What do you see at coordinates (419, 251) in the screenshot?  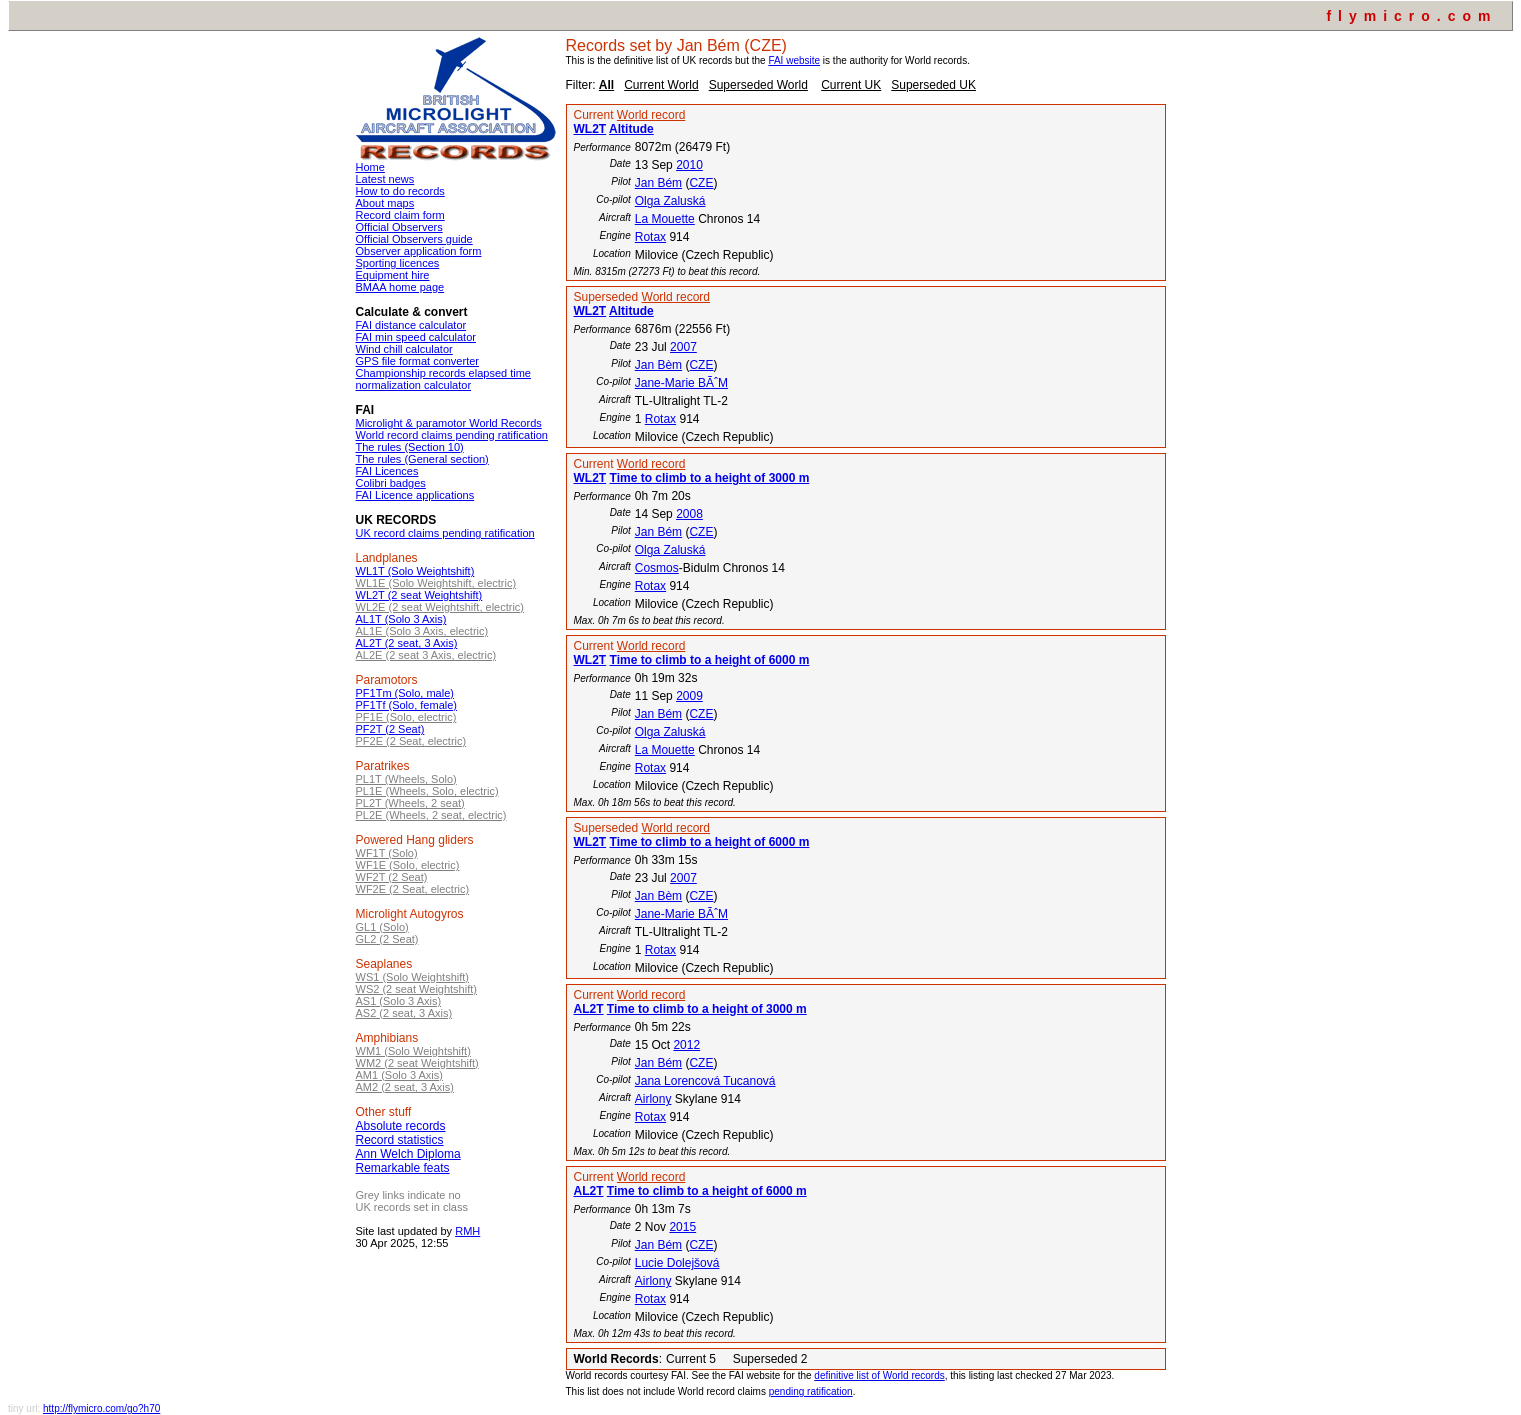 I see `Observer application form` at bounding box center [419, 251].